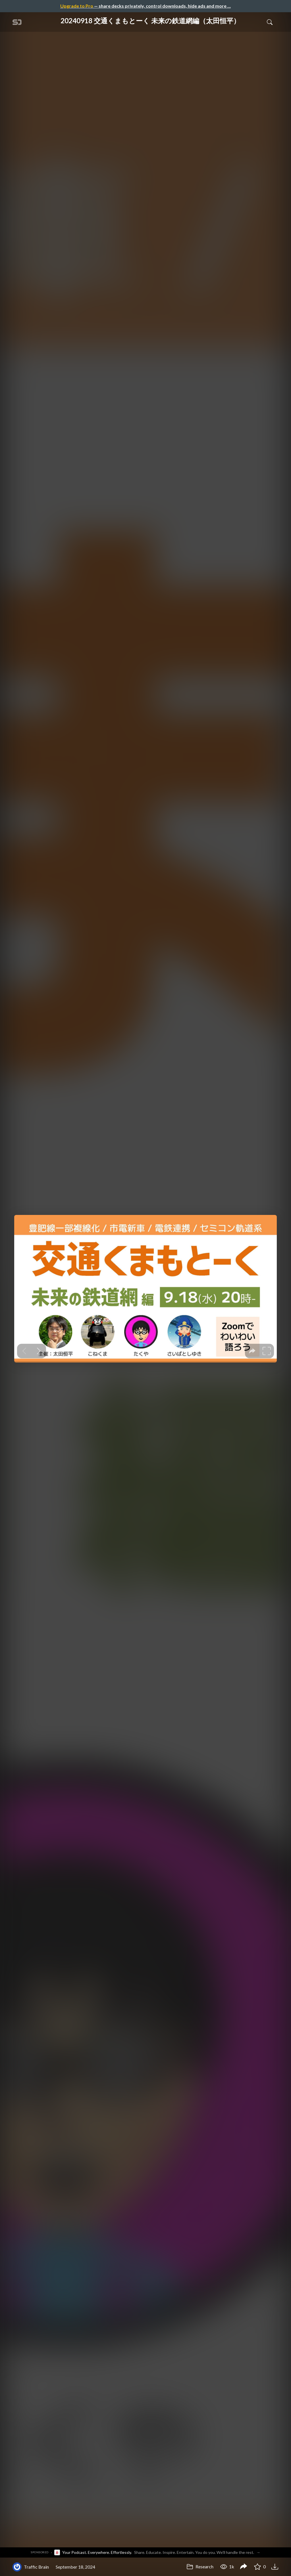  What do you see at coordinates (199, 2566) in the screenshot?
I see `Research` at bounding box center [199, 2566].